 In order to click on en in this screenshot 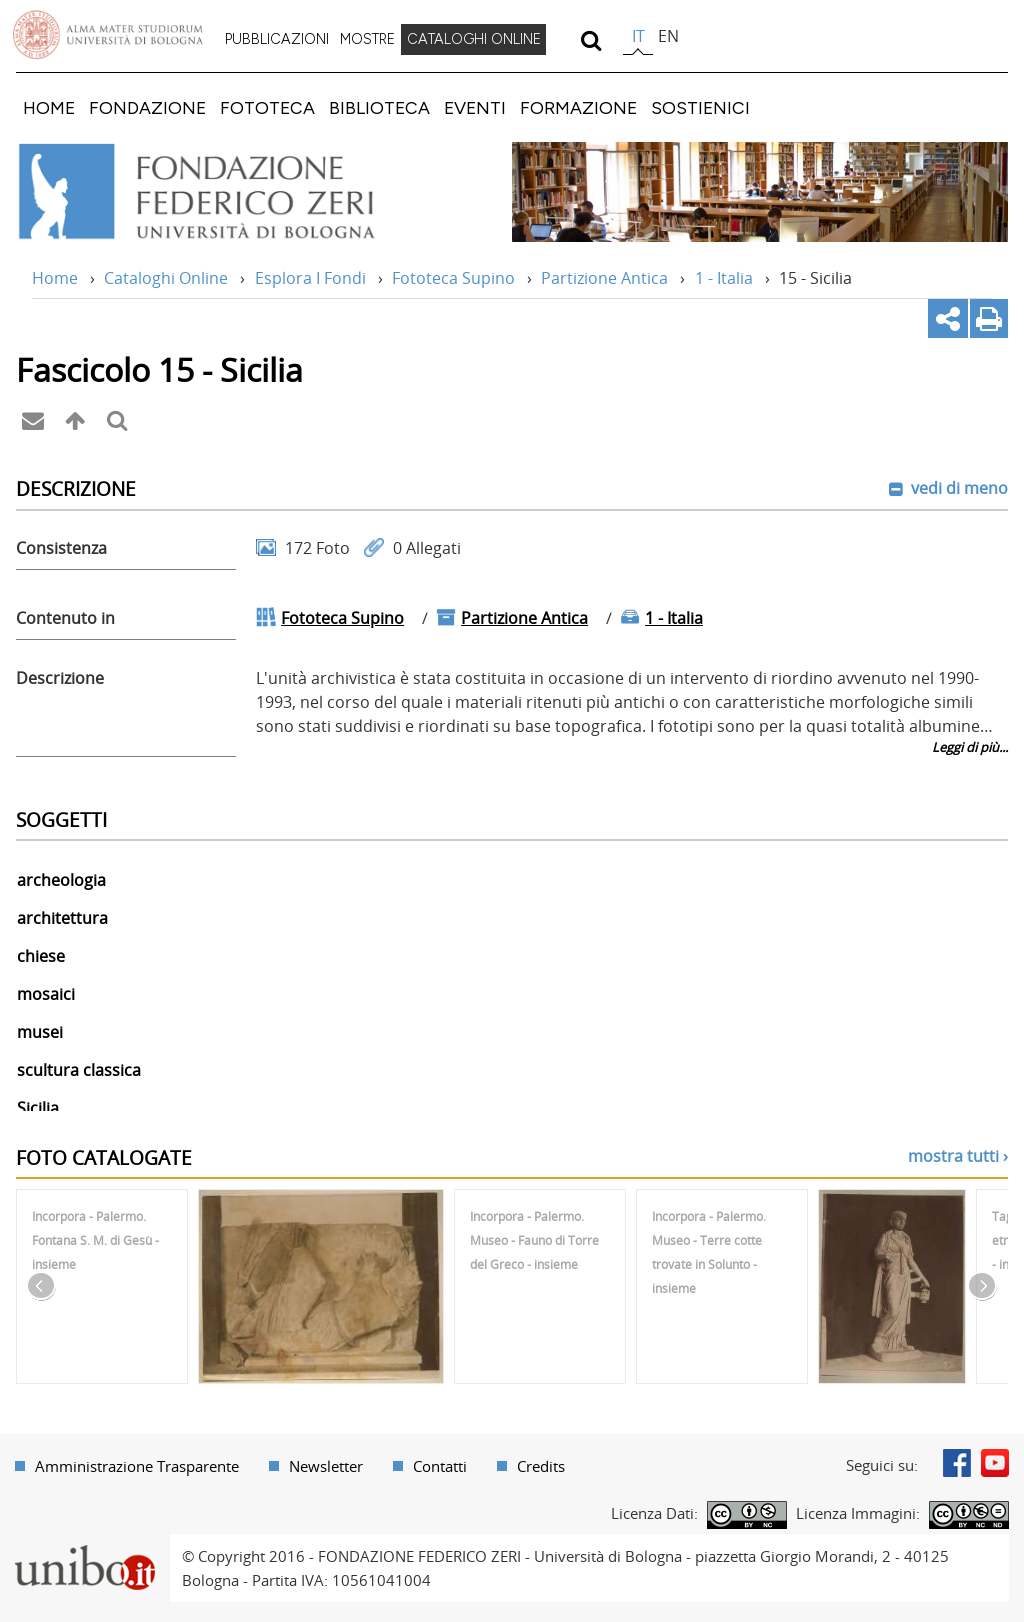, I will do `click(668, 36)`.